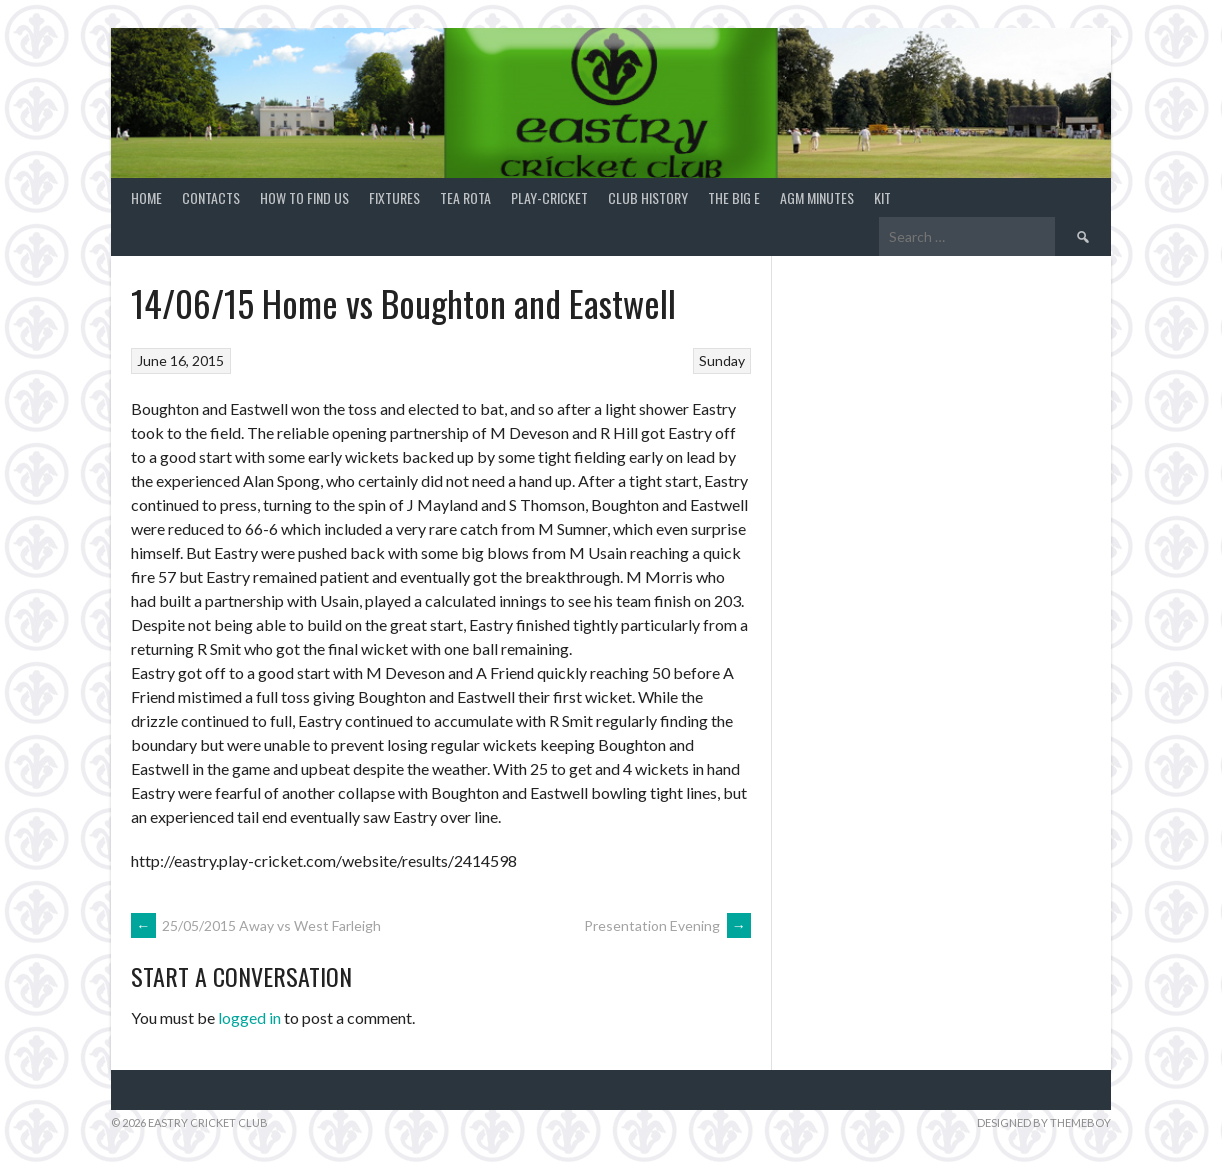 This screenshot has width=1222, height=1165. What do you see at coordinates (249, 1017) in the screenshot?
I see `logged in` at bounding box center [249, 1017].